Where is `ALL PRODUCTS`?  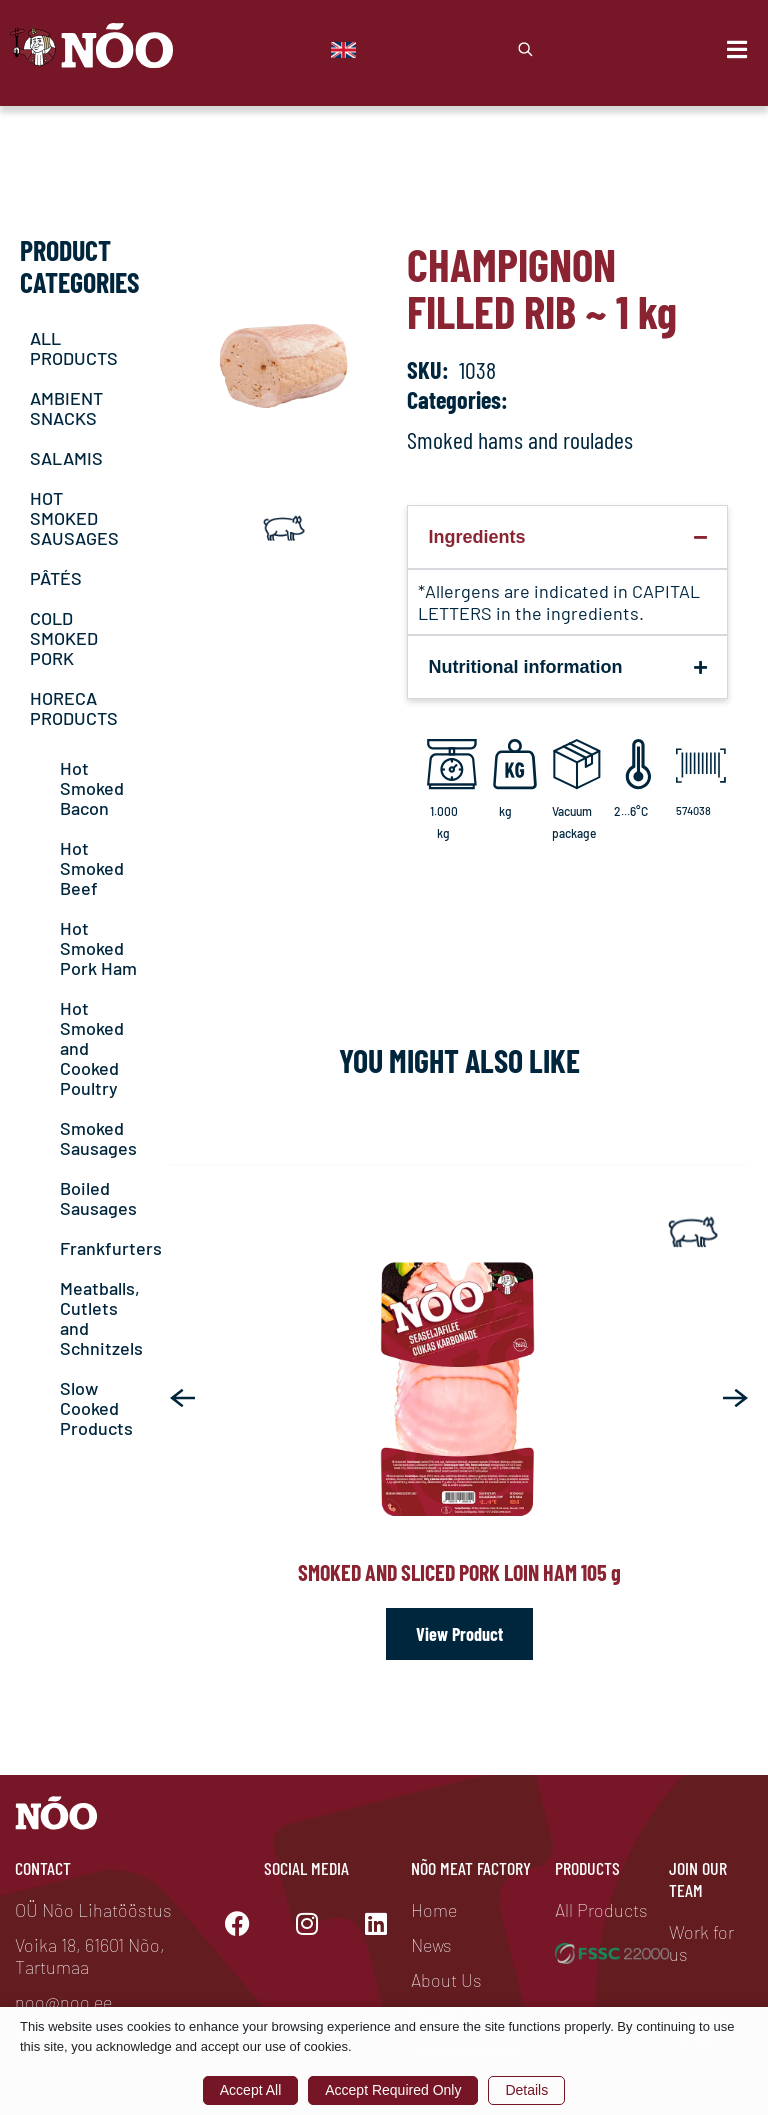 ALL PRODUCTS is located at coordinates (74, 348).